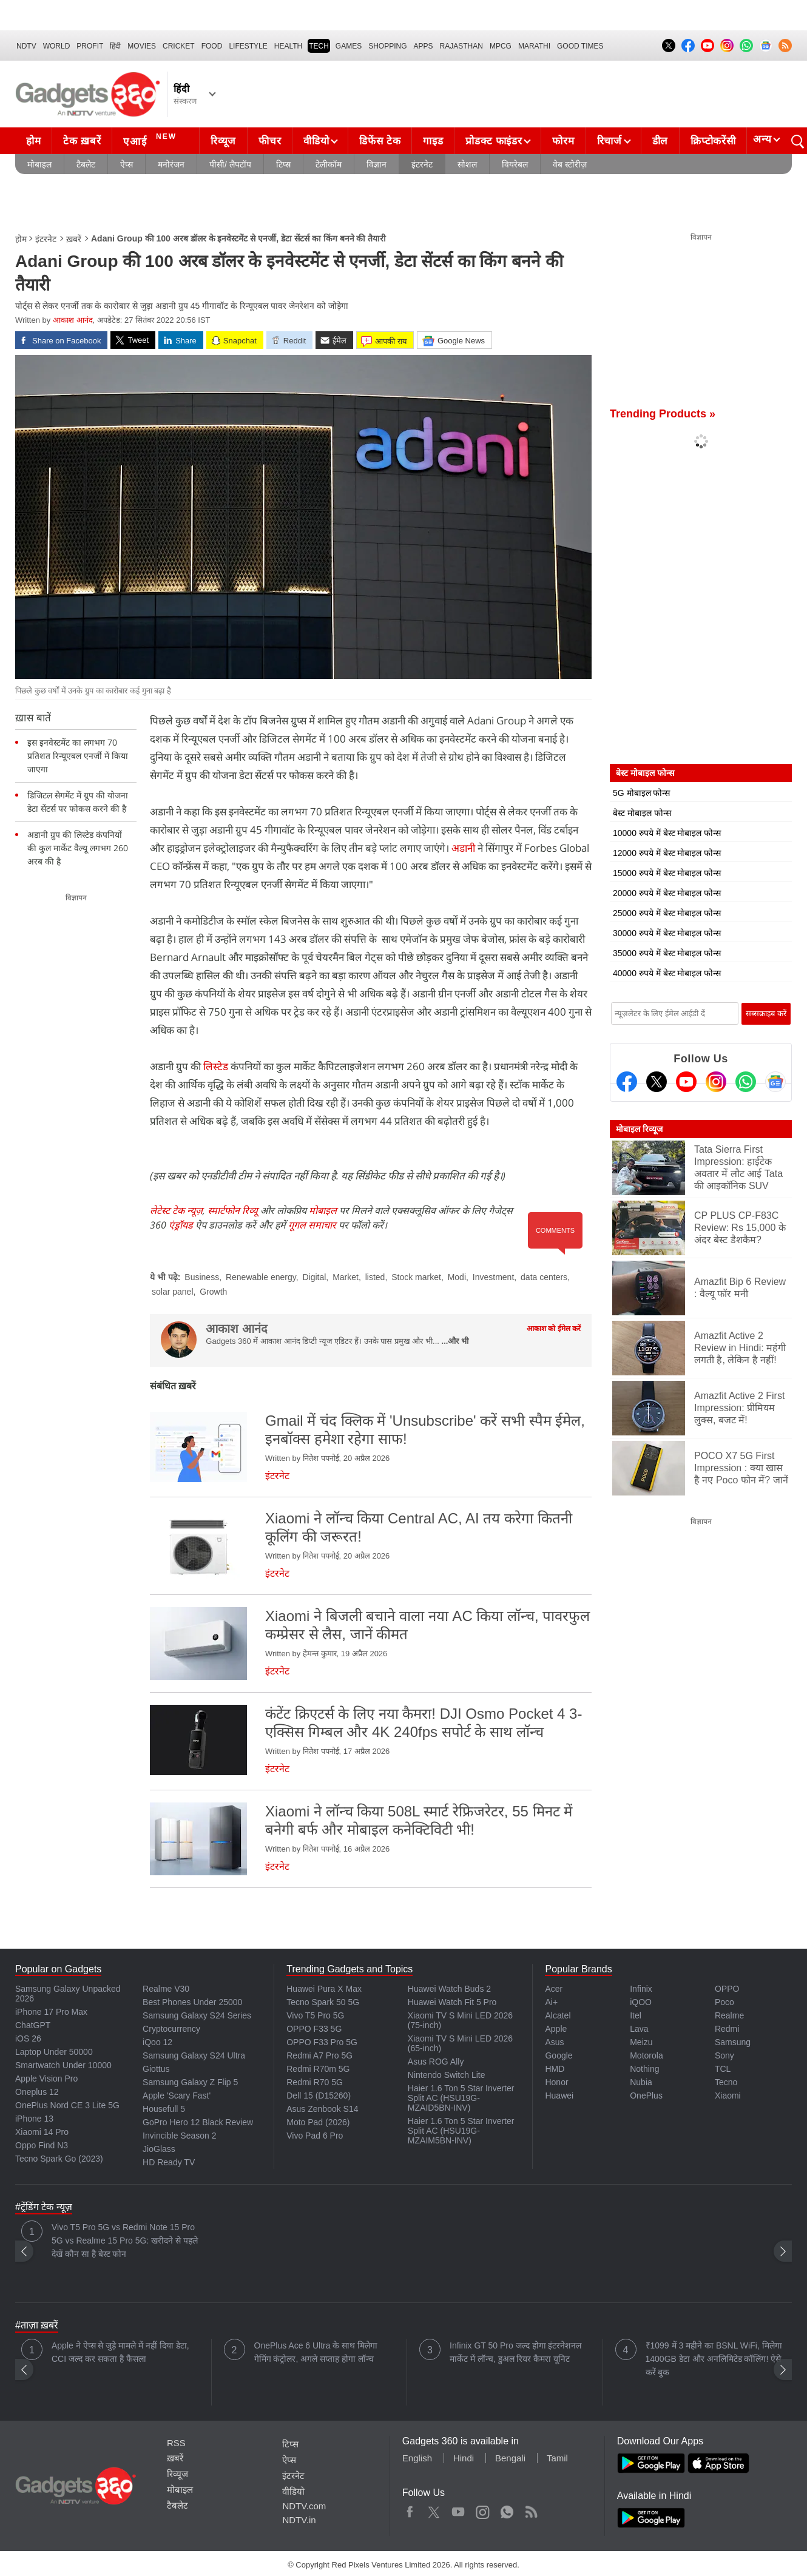 This screenshot has height=2576, width=807. I want to click on Cricket, so click(179, 46).